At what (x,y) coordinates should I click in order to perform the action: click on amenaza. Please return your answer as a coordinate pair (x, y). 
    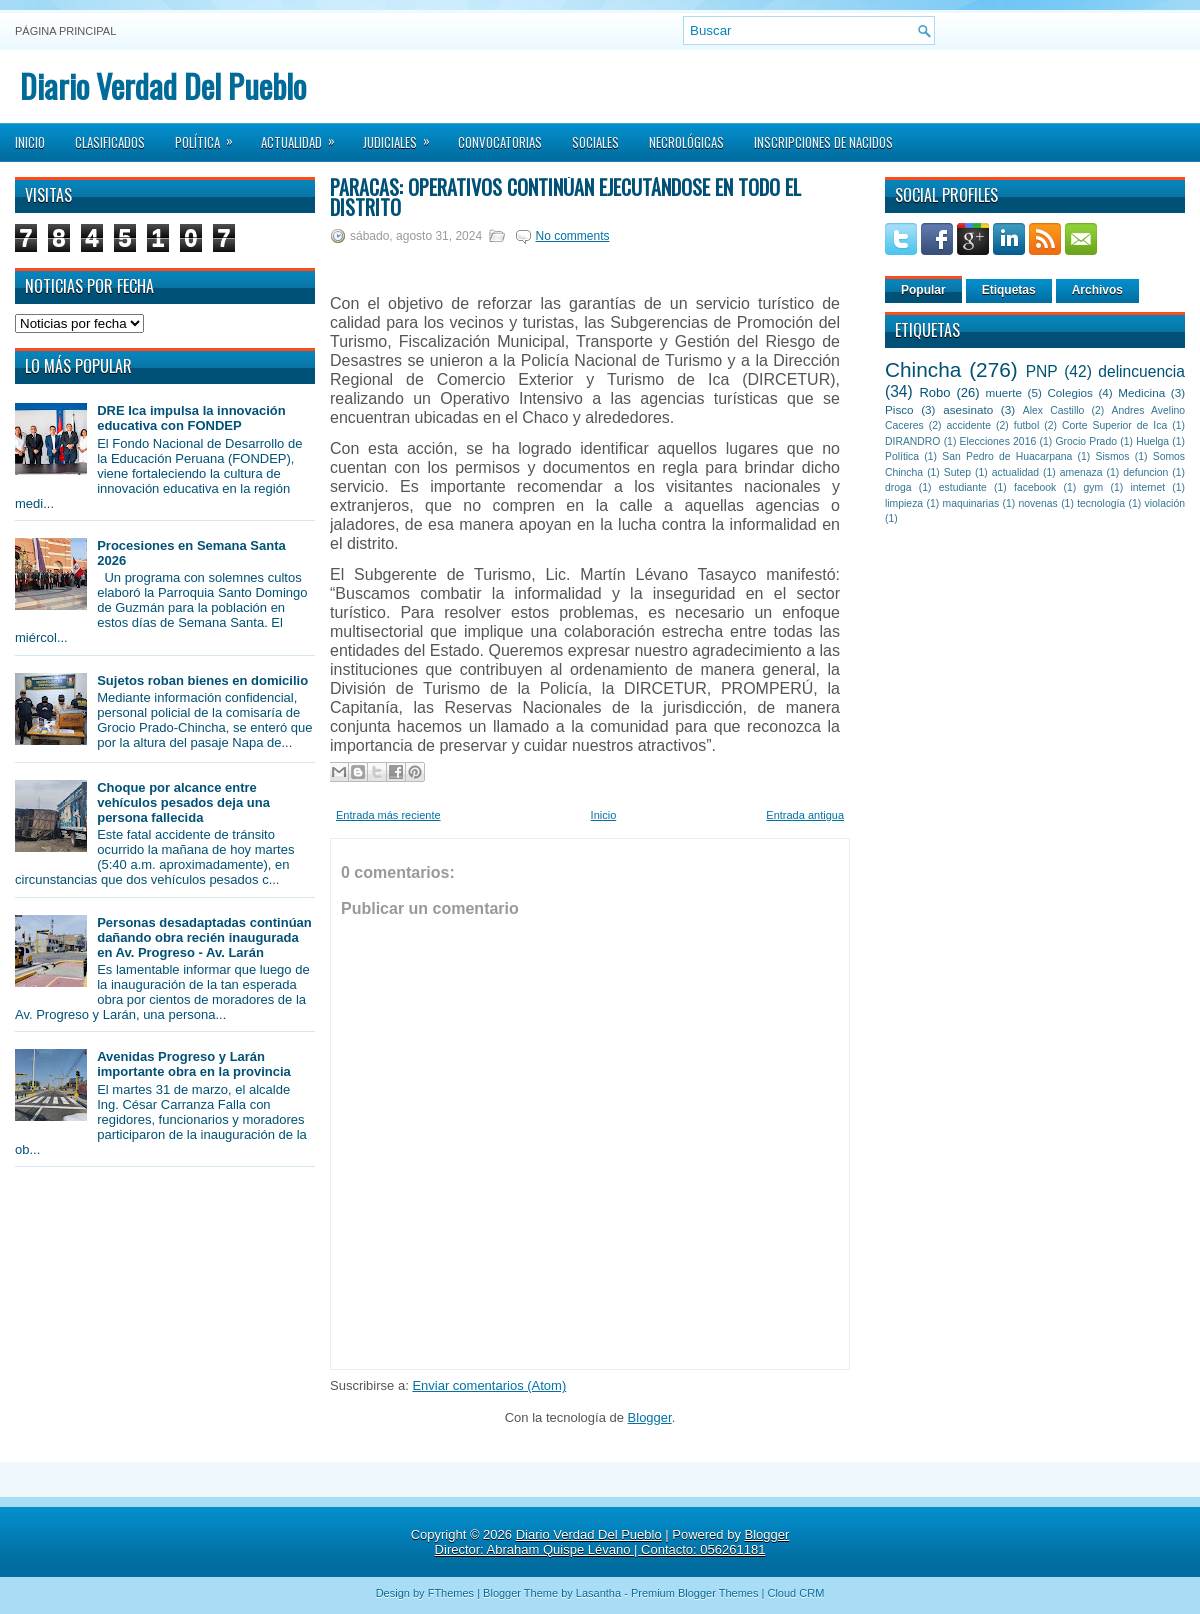
    Looking at the image, I should click on (1081, 472).